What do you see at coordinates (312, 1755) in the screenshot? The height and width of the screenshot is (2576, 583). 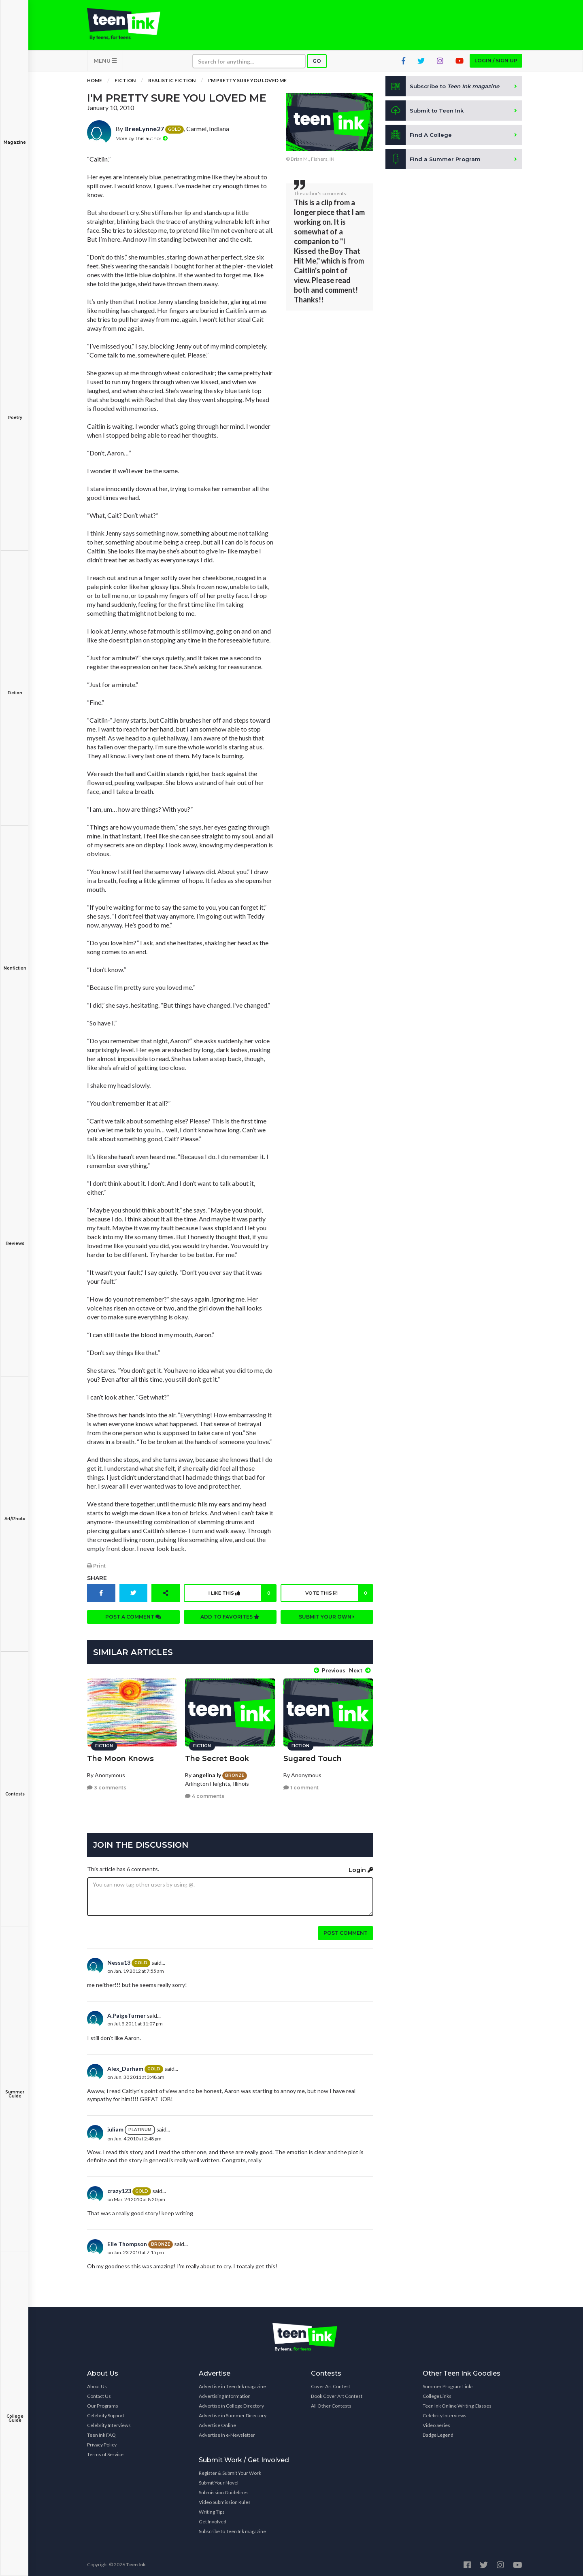 I see `Sugared Touch` at bounding box center [312, 1755].